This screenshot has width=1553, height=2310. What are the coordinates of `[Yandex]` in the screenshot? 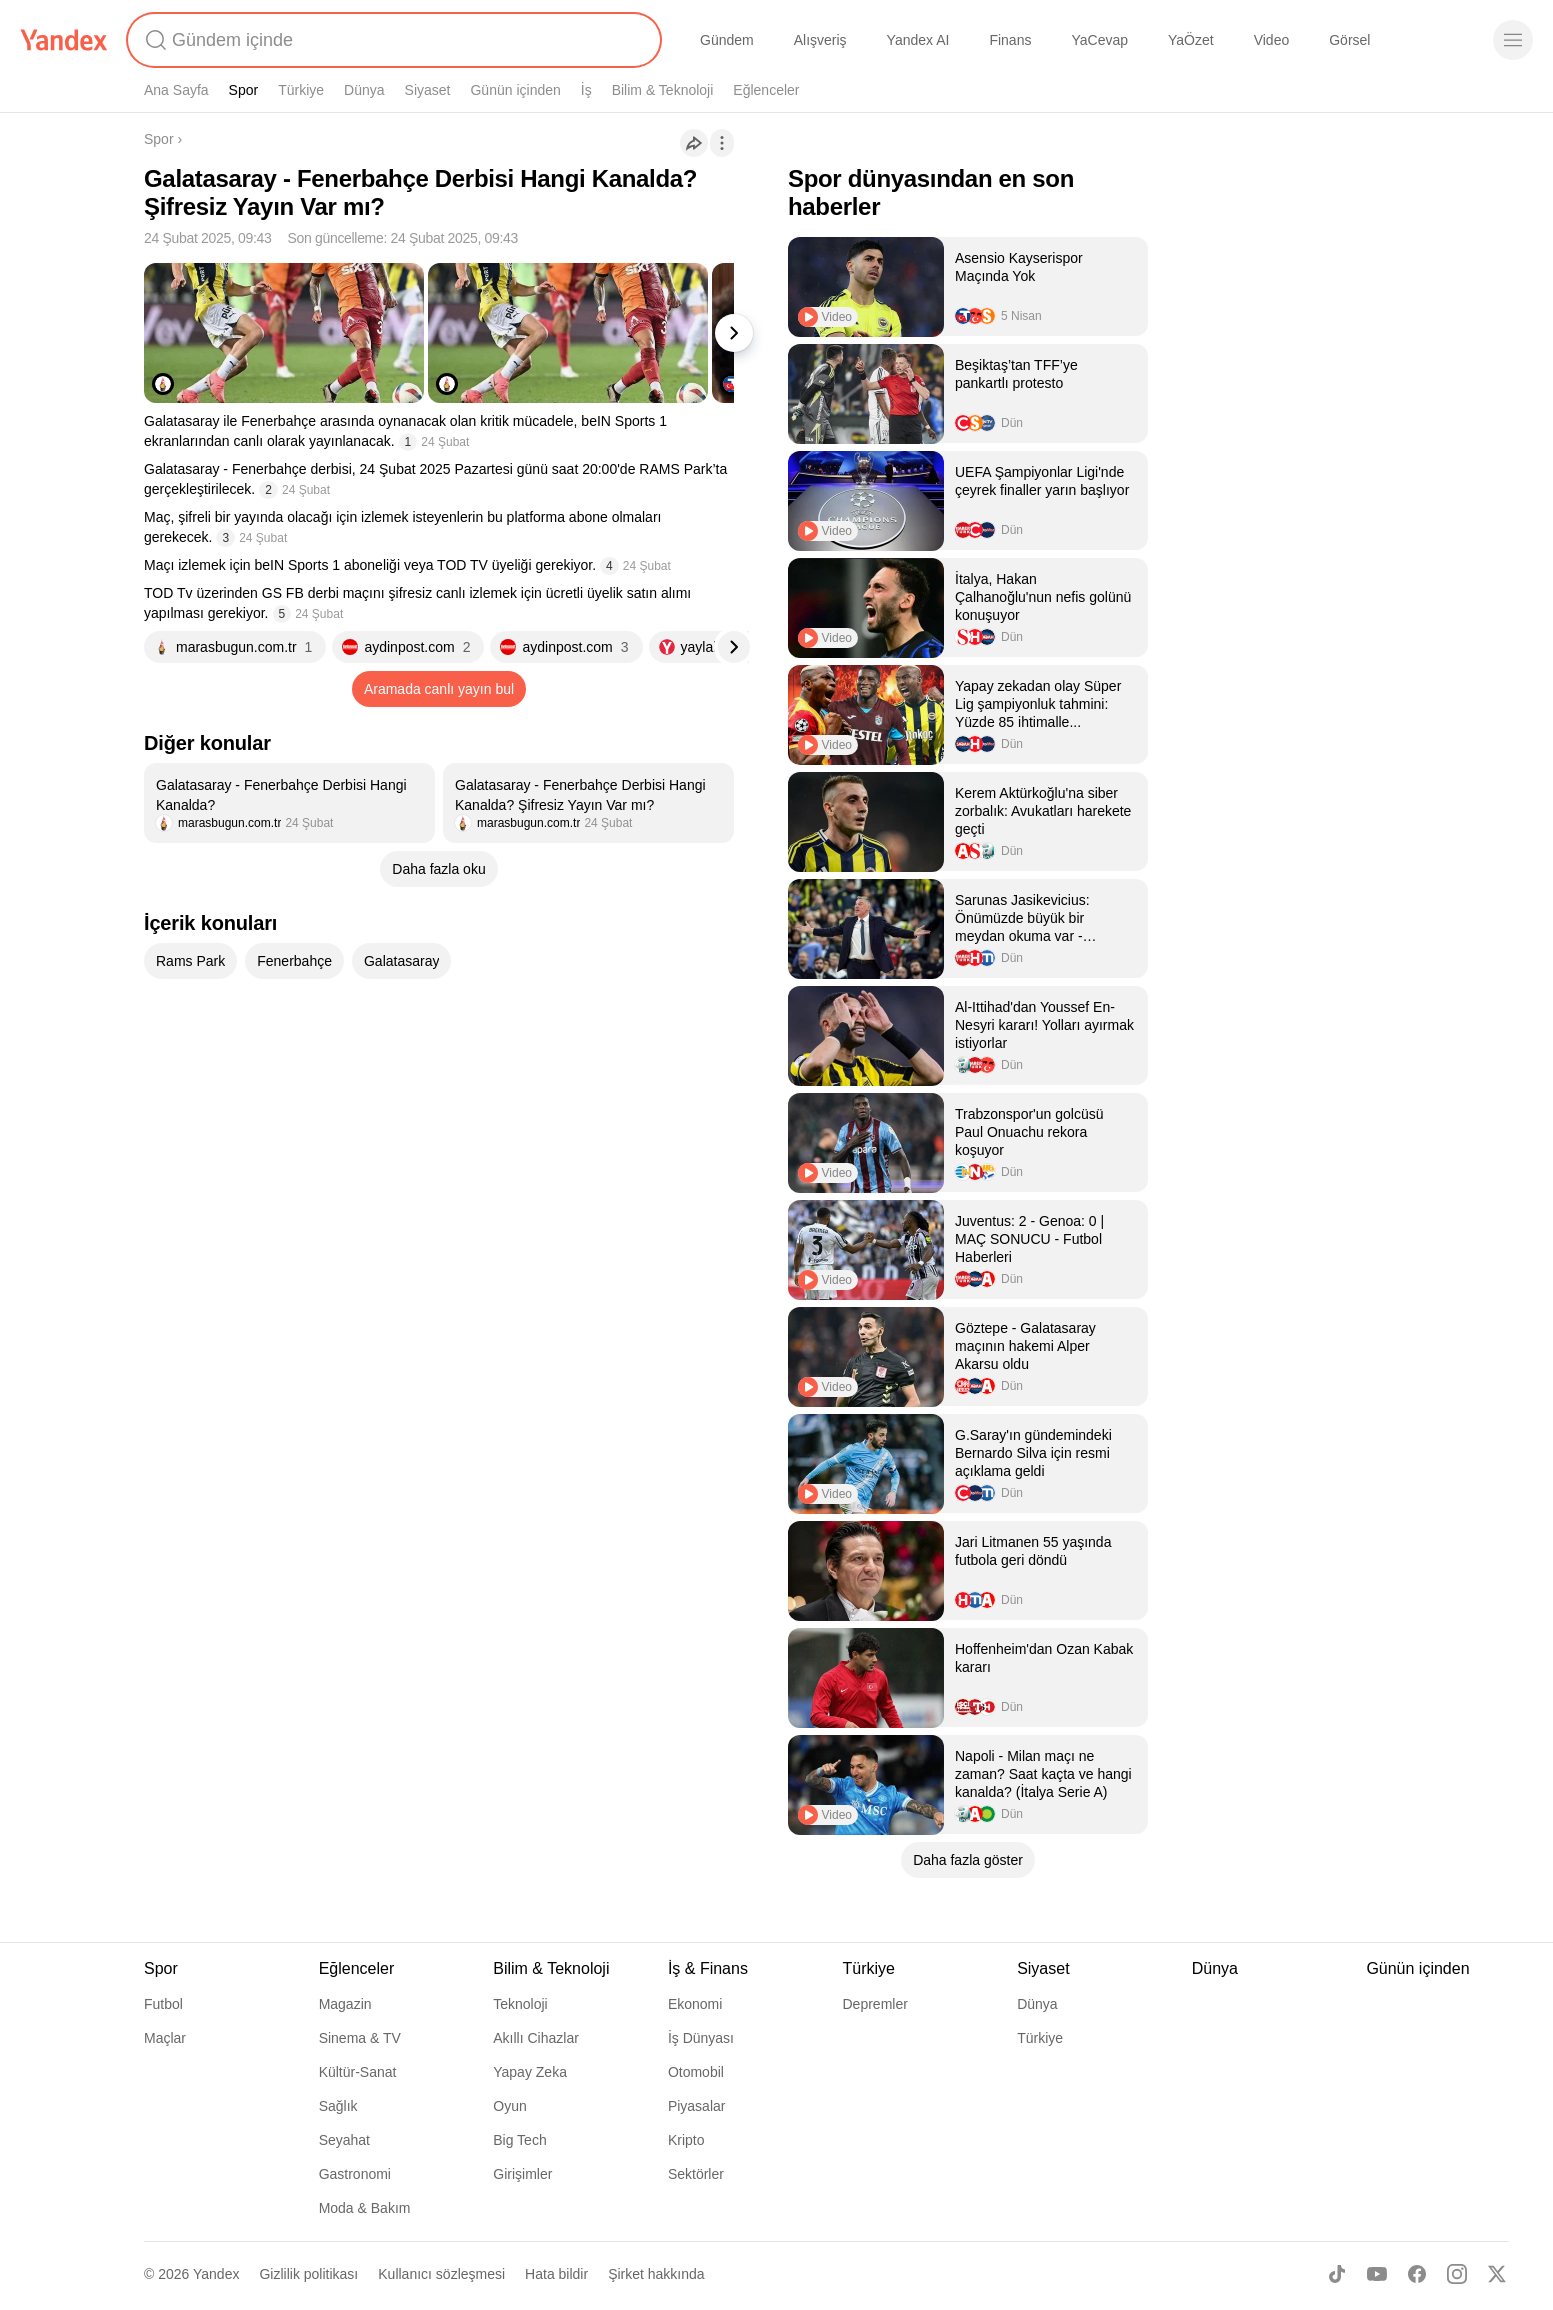 It's located at (64, 40).